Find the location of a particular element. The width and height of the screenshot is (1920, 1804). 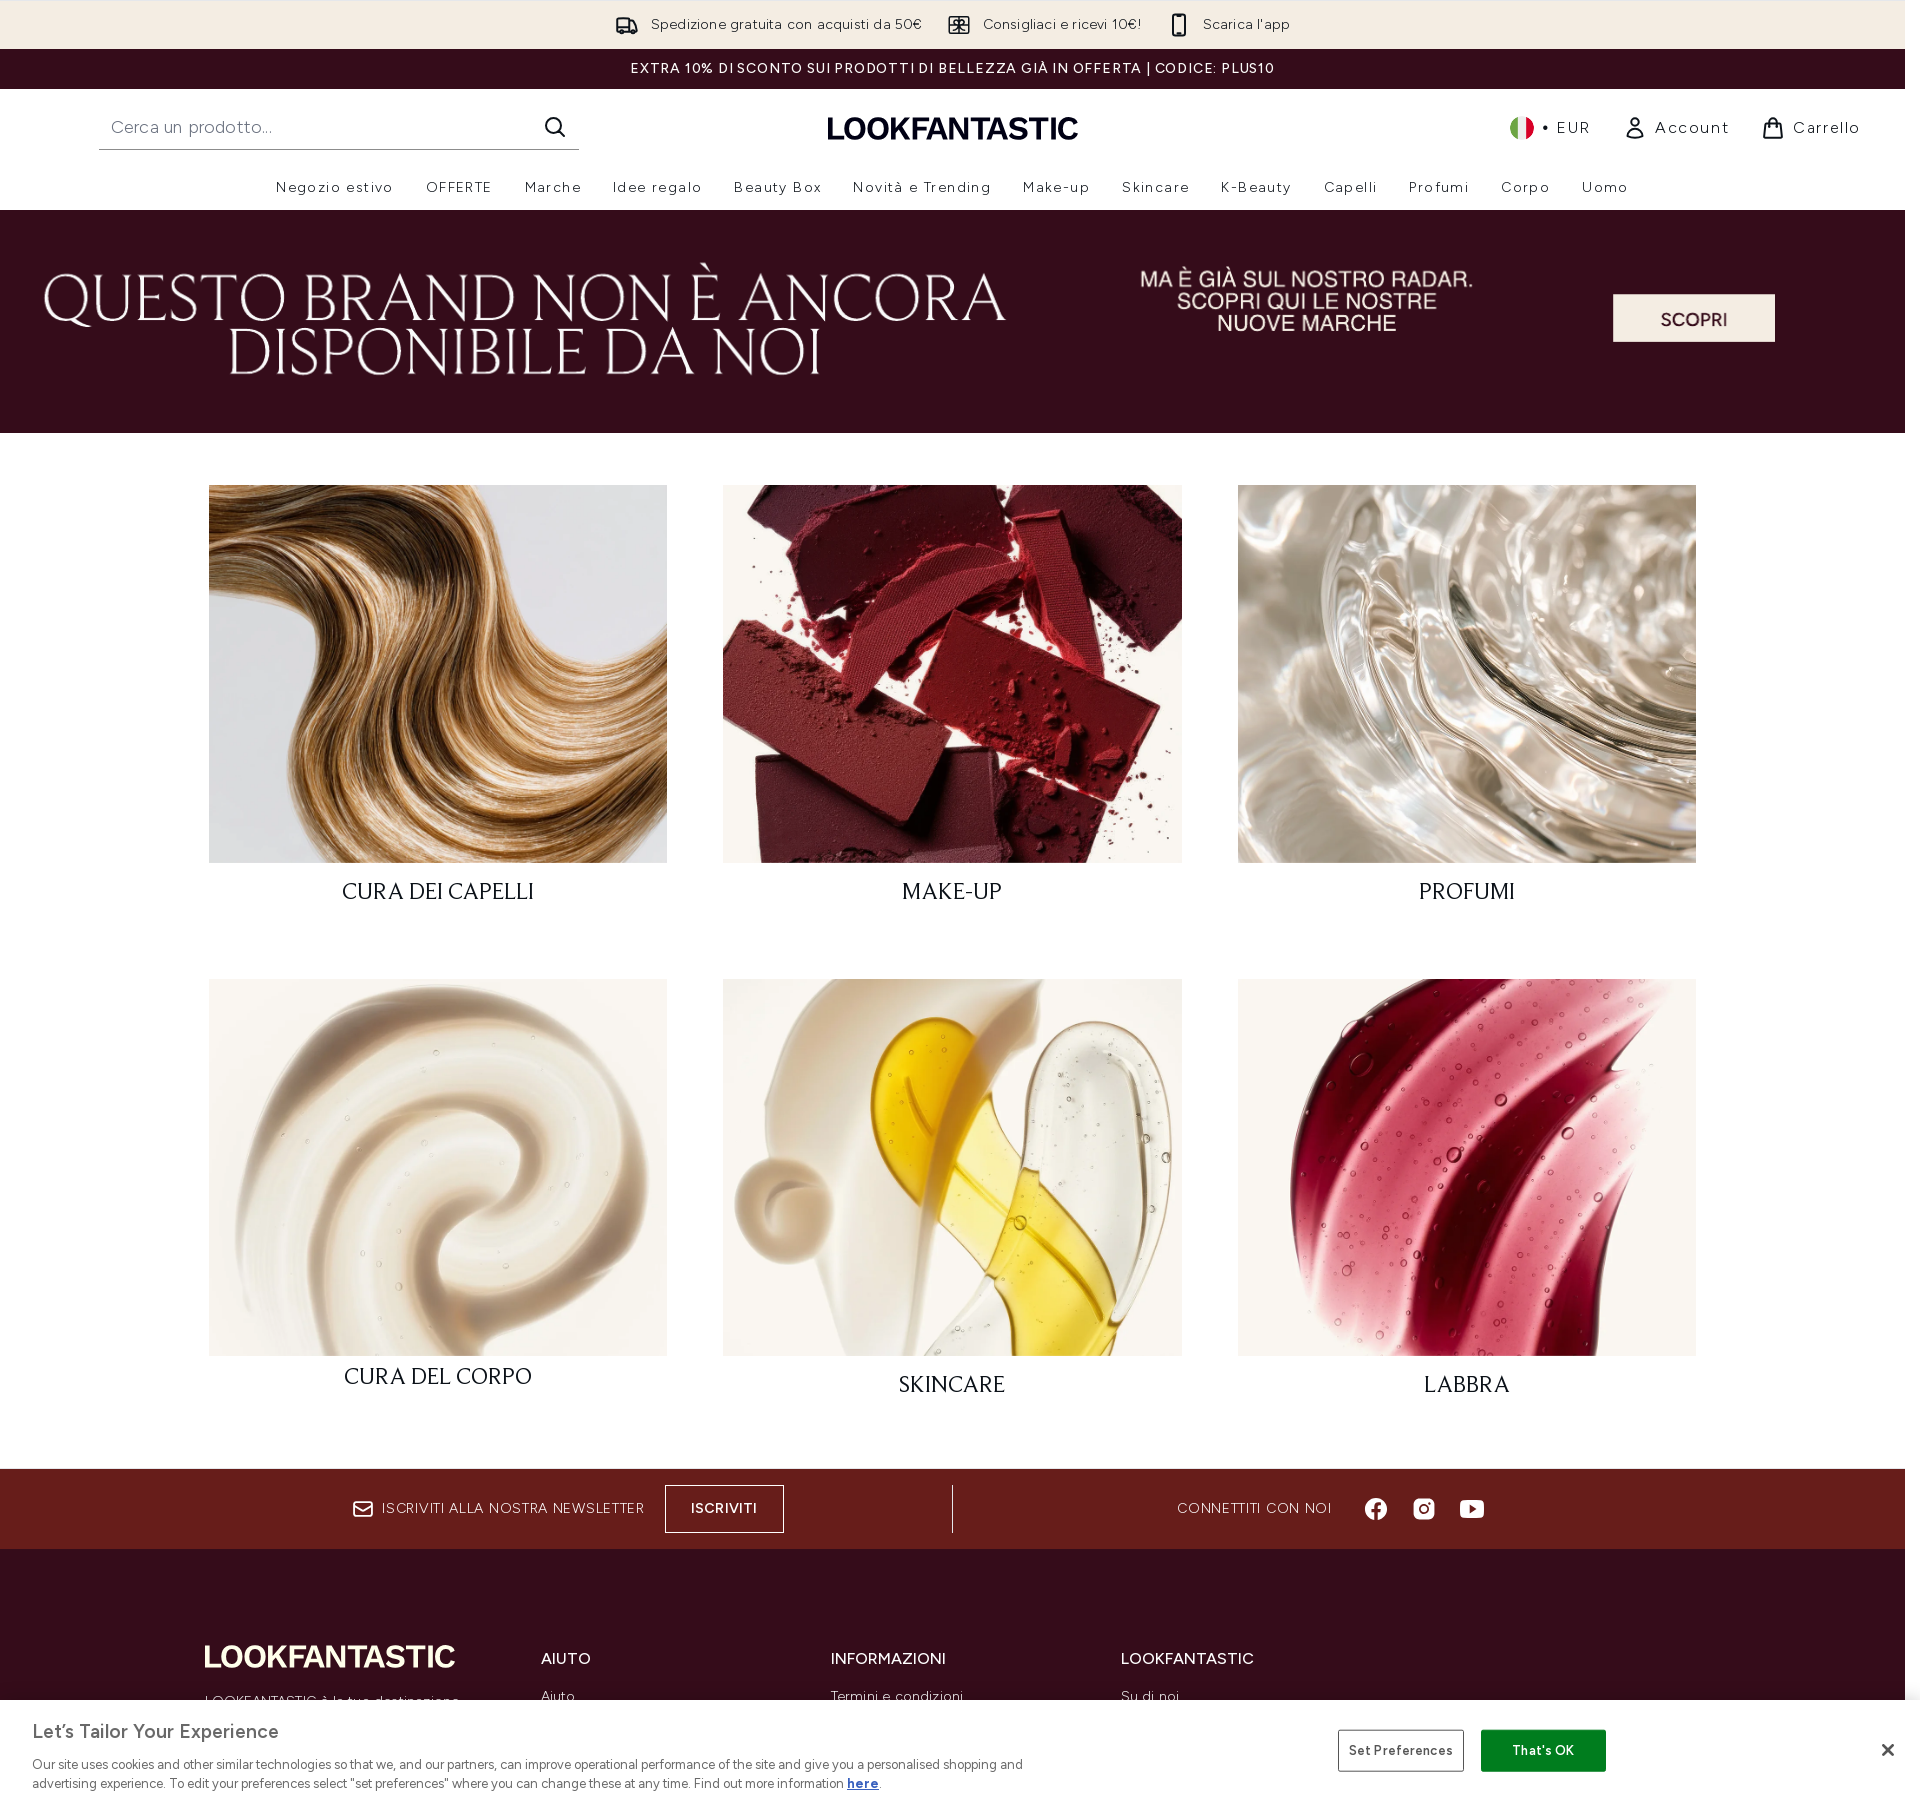

Invio e spedizione is located at coordinates (891, 1720).